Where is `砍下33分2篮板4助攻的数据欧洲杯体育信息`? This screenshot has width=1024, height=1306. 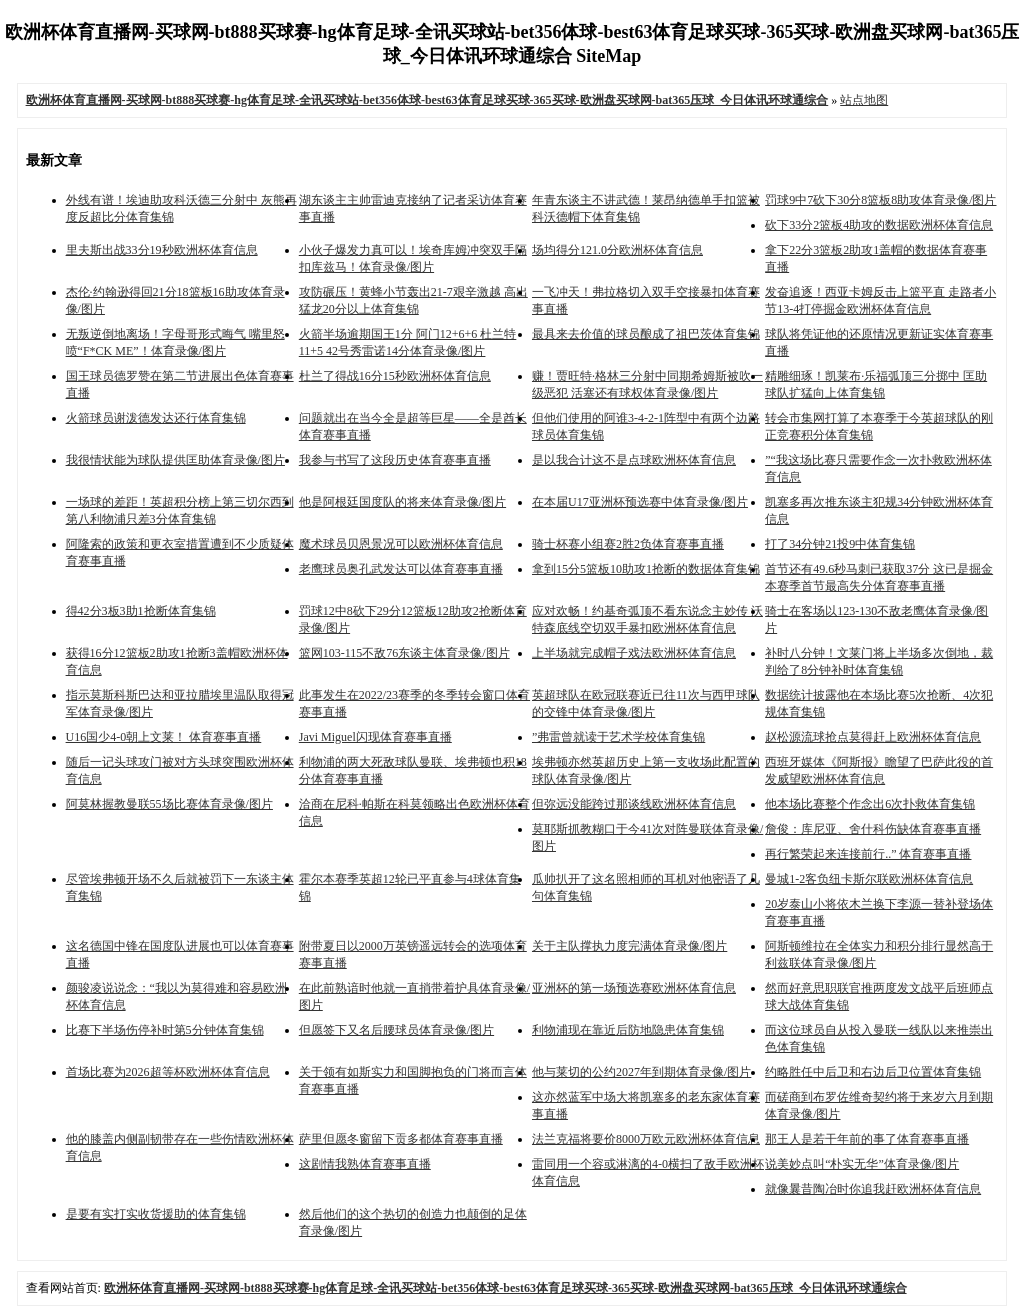
砍下33分2篮板4助攻的数据欧洲杯体育信息 is located at coordinates (879, 225).